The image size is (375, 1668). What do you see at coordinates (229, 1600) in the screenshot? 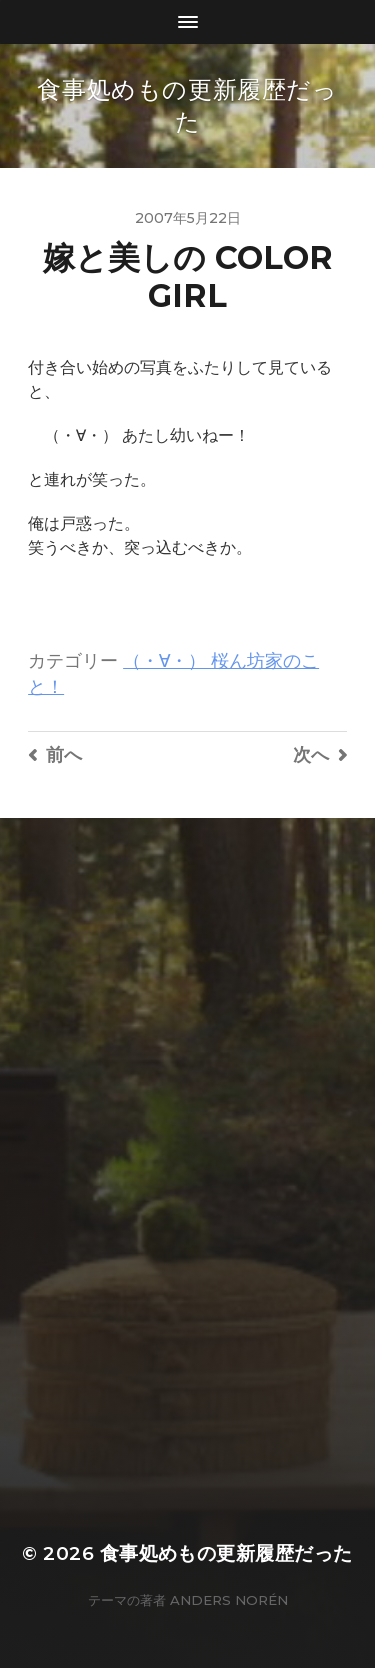
I see `Anders Norén` at bounding box center [229, 1600].